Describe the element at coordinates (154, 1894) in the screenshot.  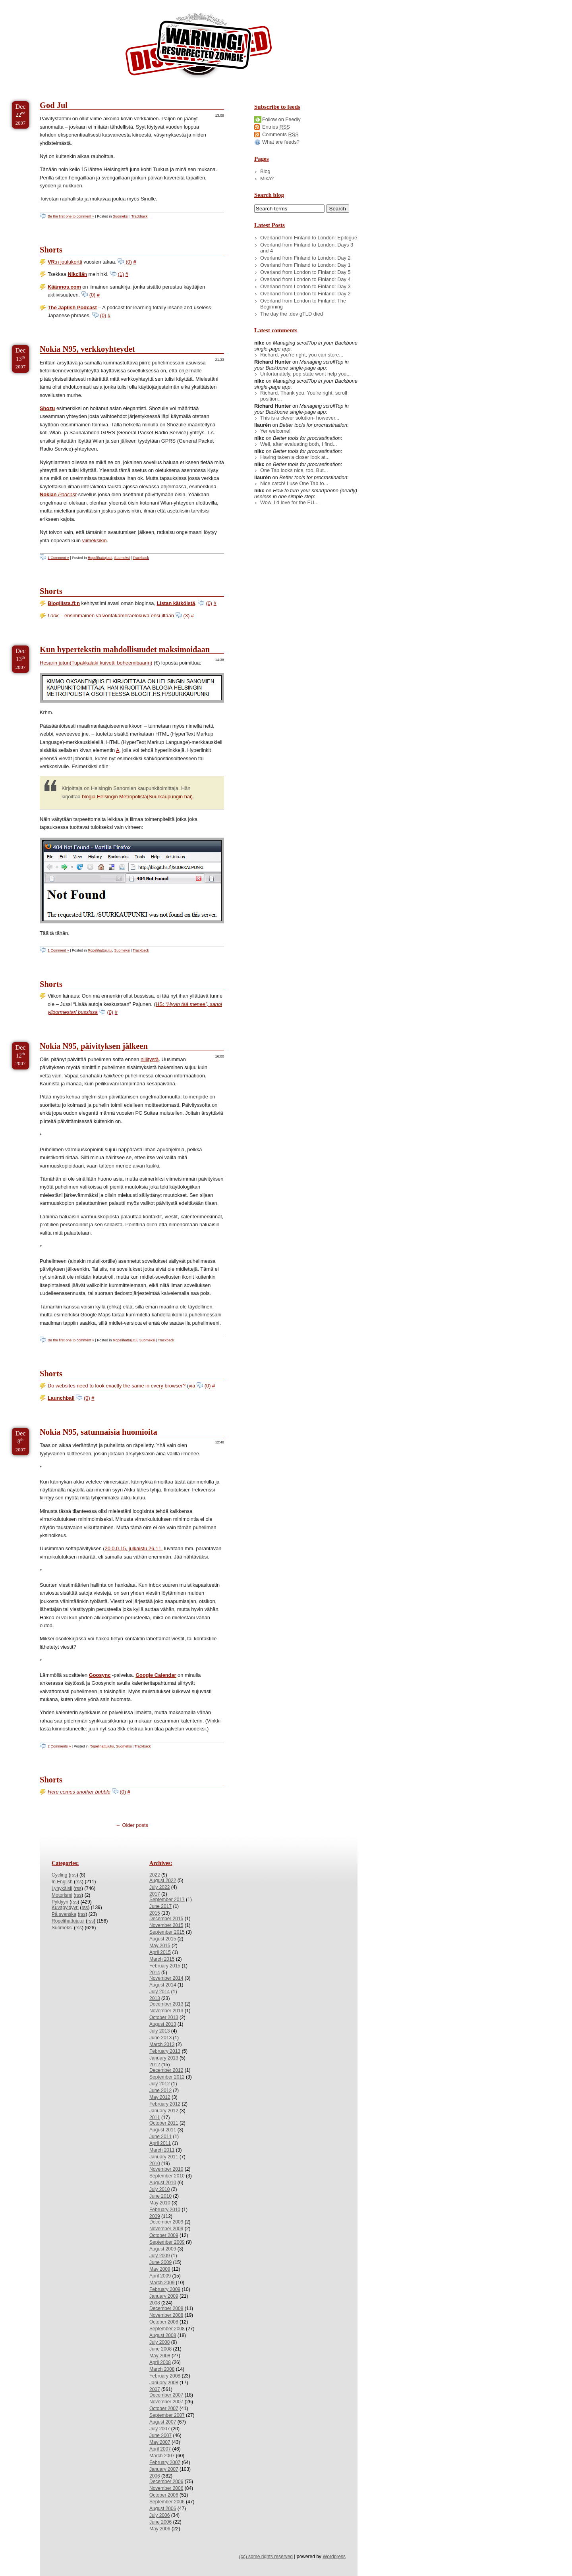
I see `2017` at that location.